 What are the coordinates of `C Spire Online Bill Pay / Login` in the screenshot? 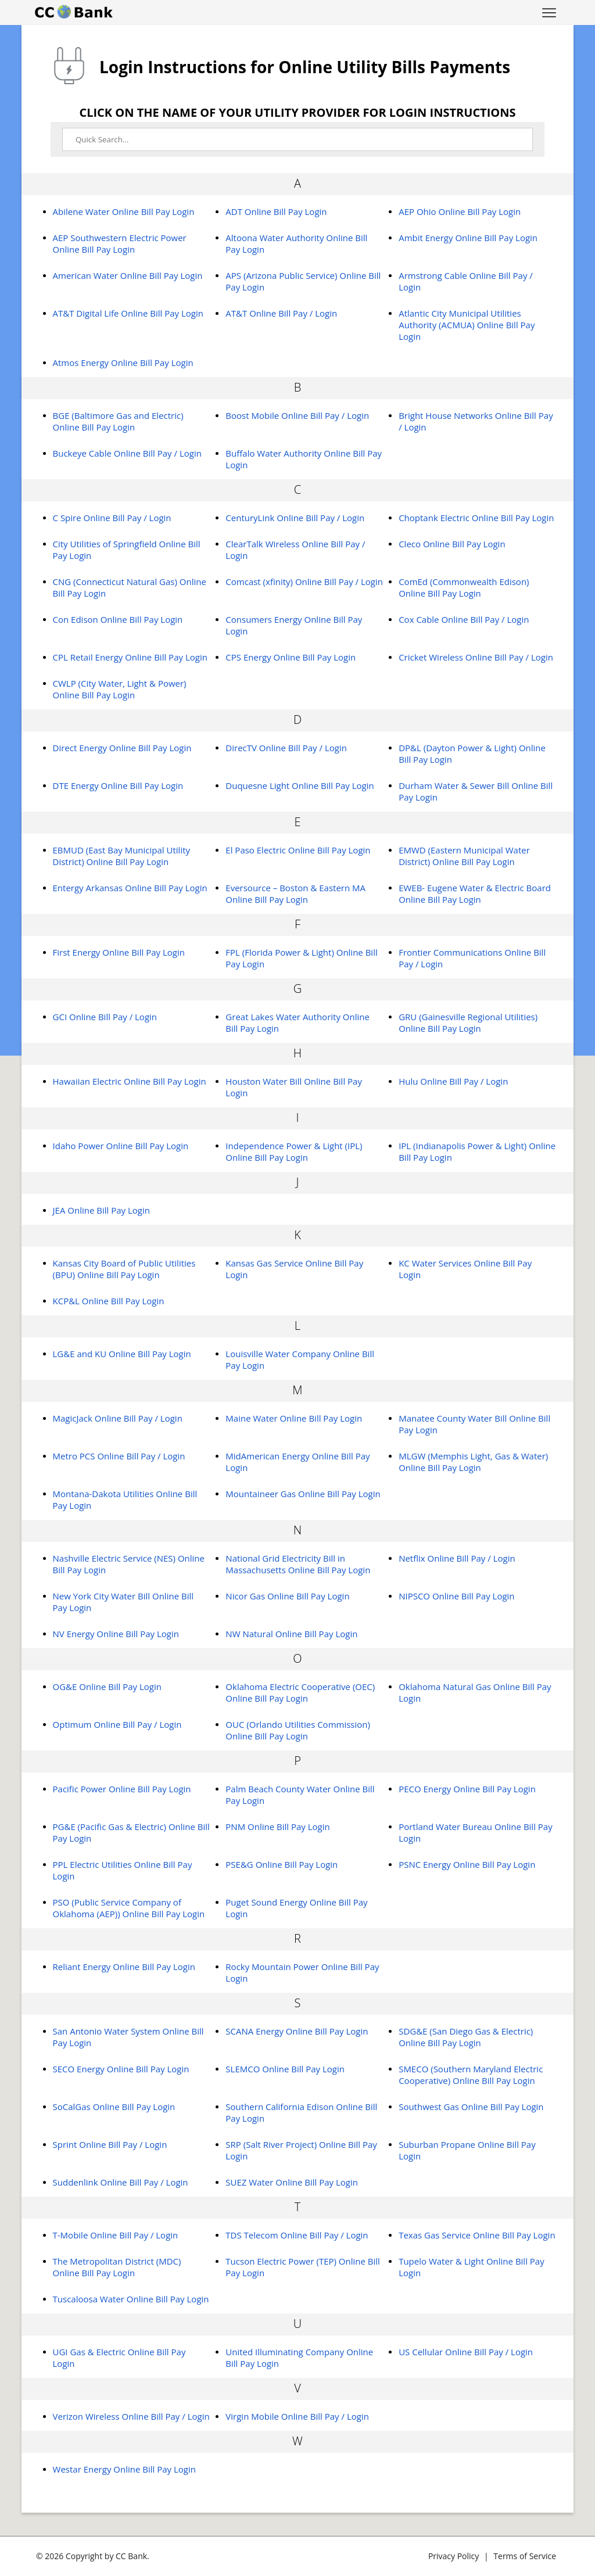 It's located at (112, 517).